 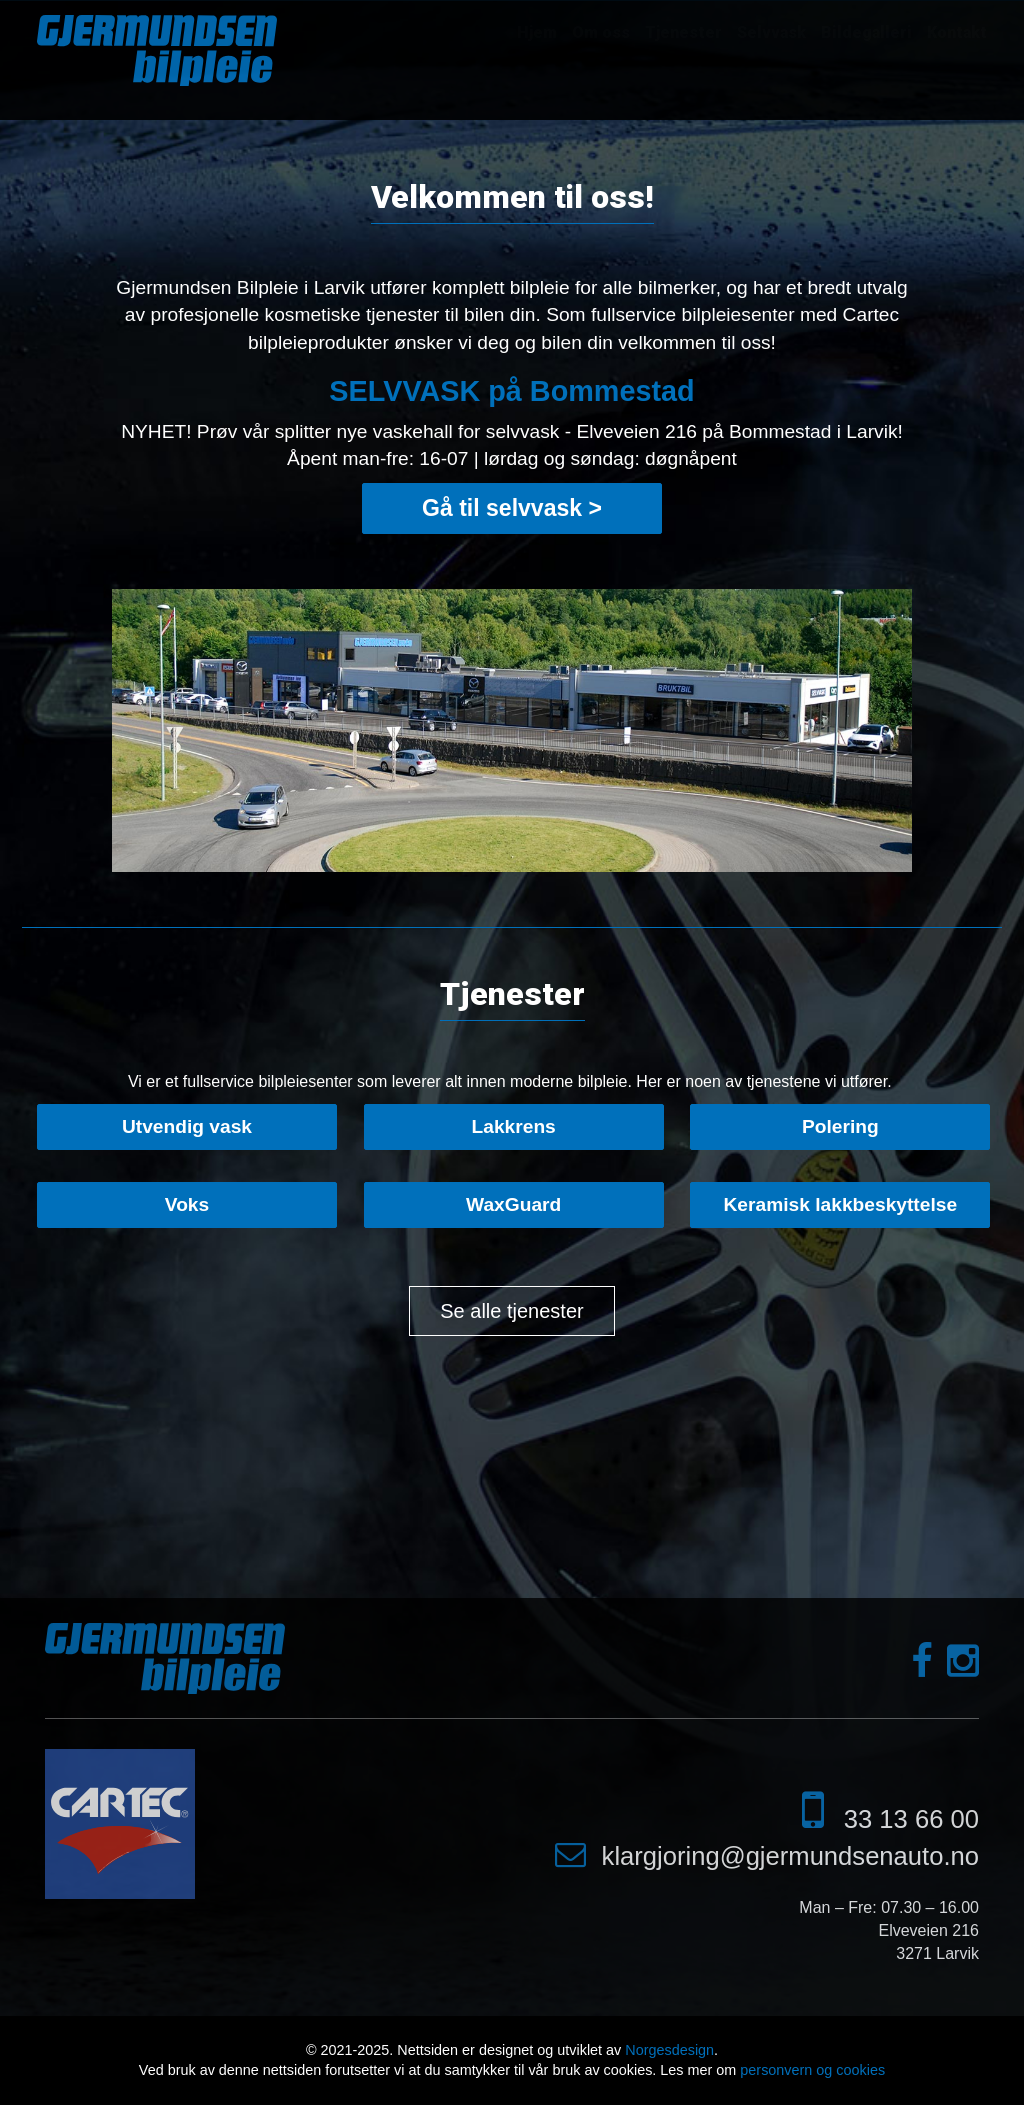 I want to click on Gå til selvvask >, so click(x=512, y=508).